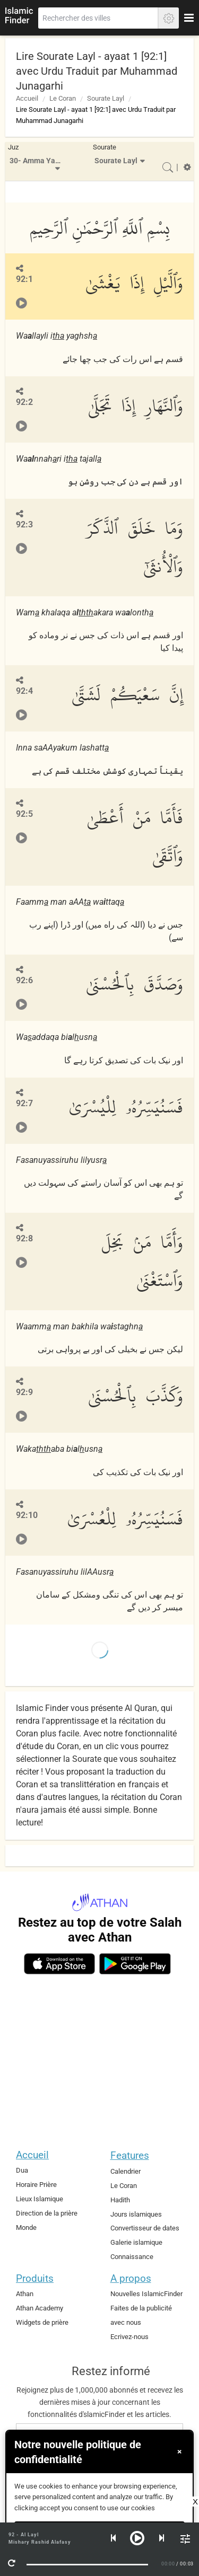  Describe the element at coordinates (130, 2278) in the screenshot. I see `A propos` at that location.